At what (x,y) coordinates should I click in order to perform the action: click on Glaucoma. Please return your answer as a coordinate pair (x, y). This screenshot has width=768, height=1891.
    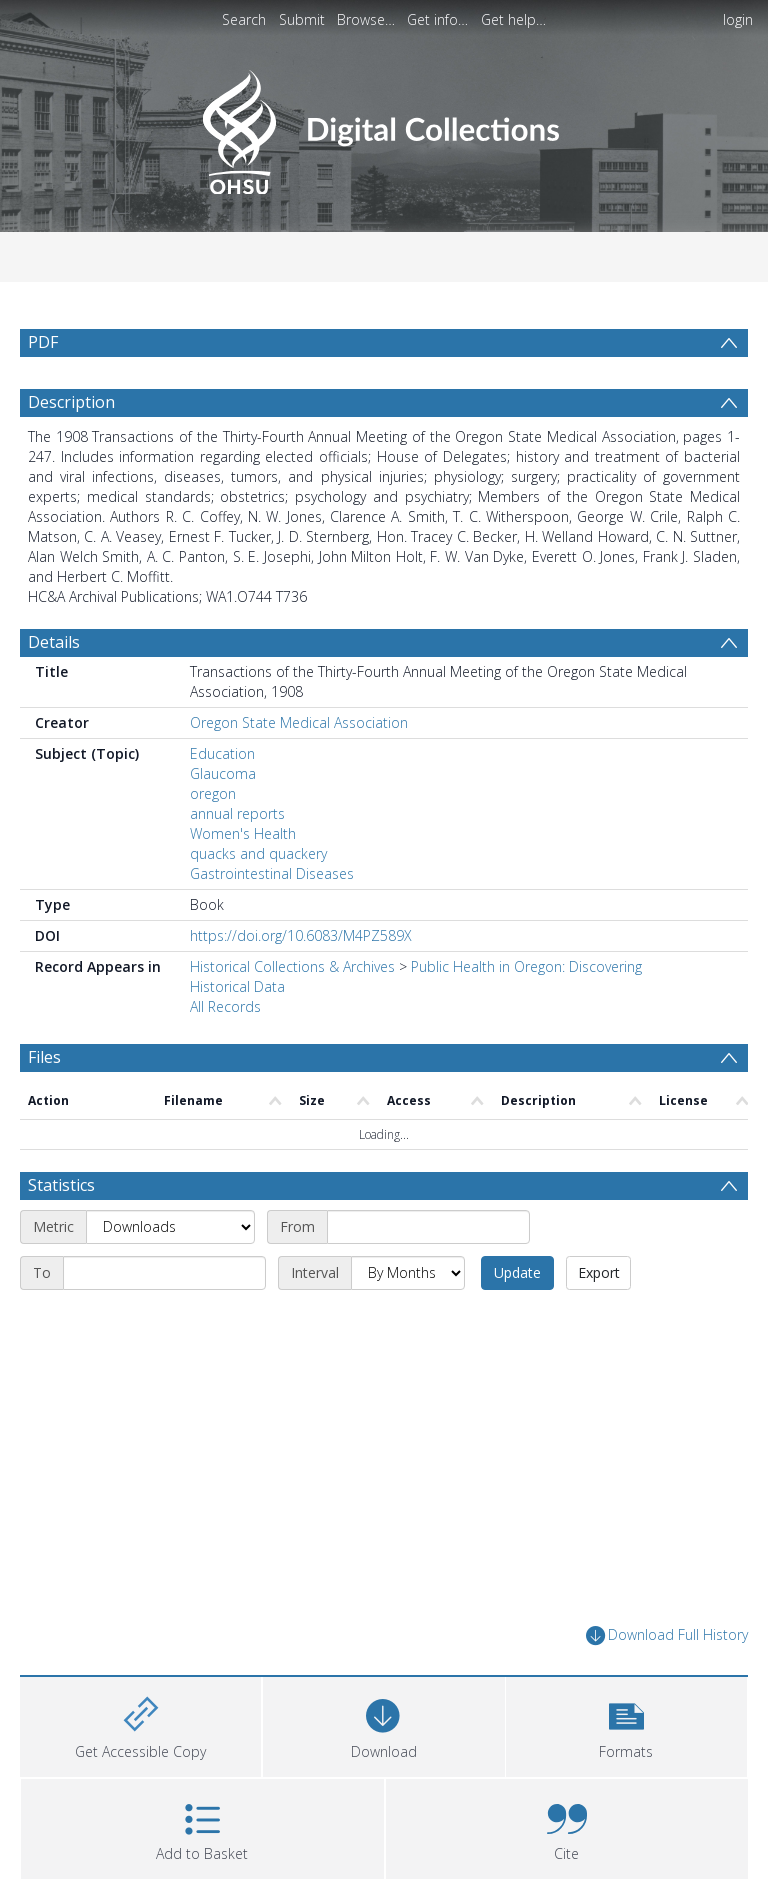
    Looking at the image, I should click on (223, 773).